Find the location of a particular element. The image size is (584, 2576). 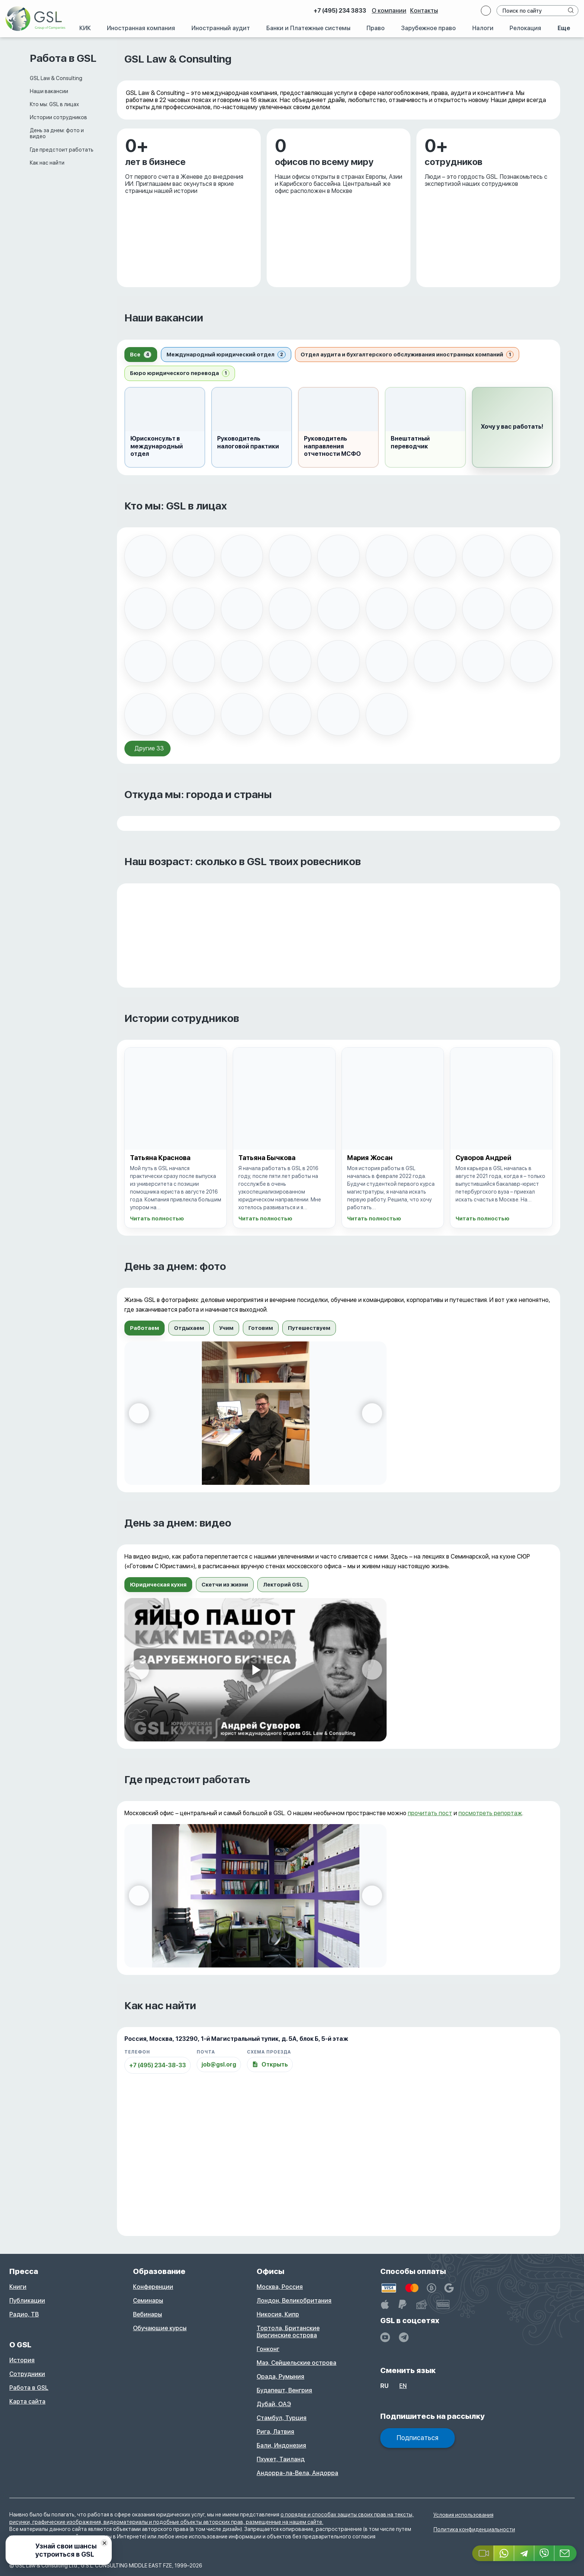

[listitem] is located at coordinates (145, 556).